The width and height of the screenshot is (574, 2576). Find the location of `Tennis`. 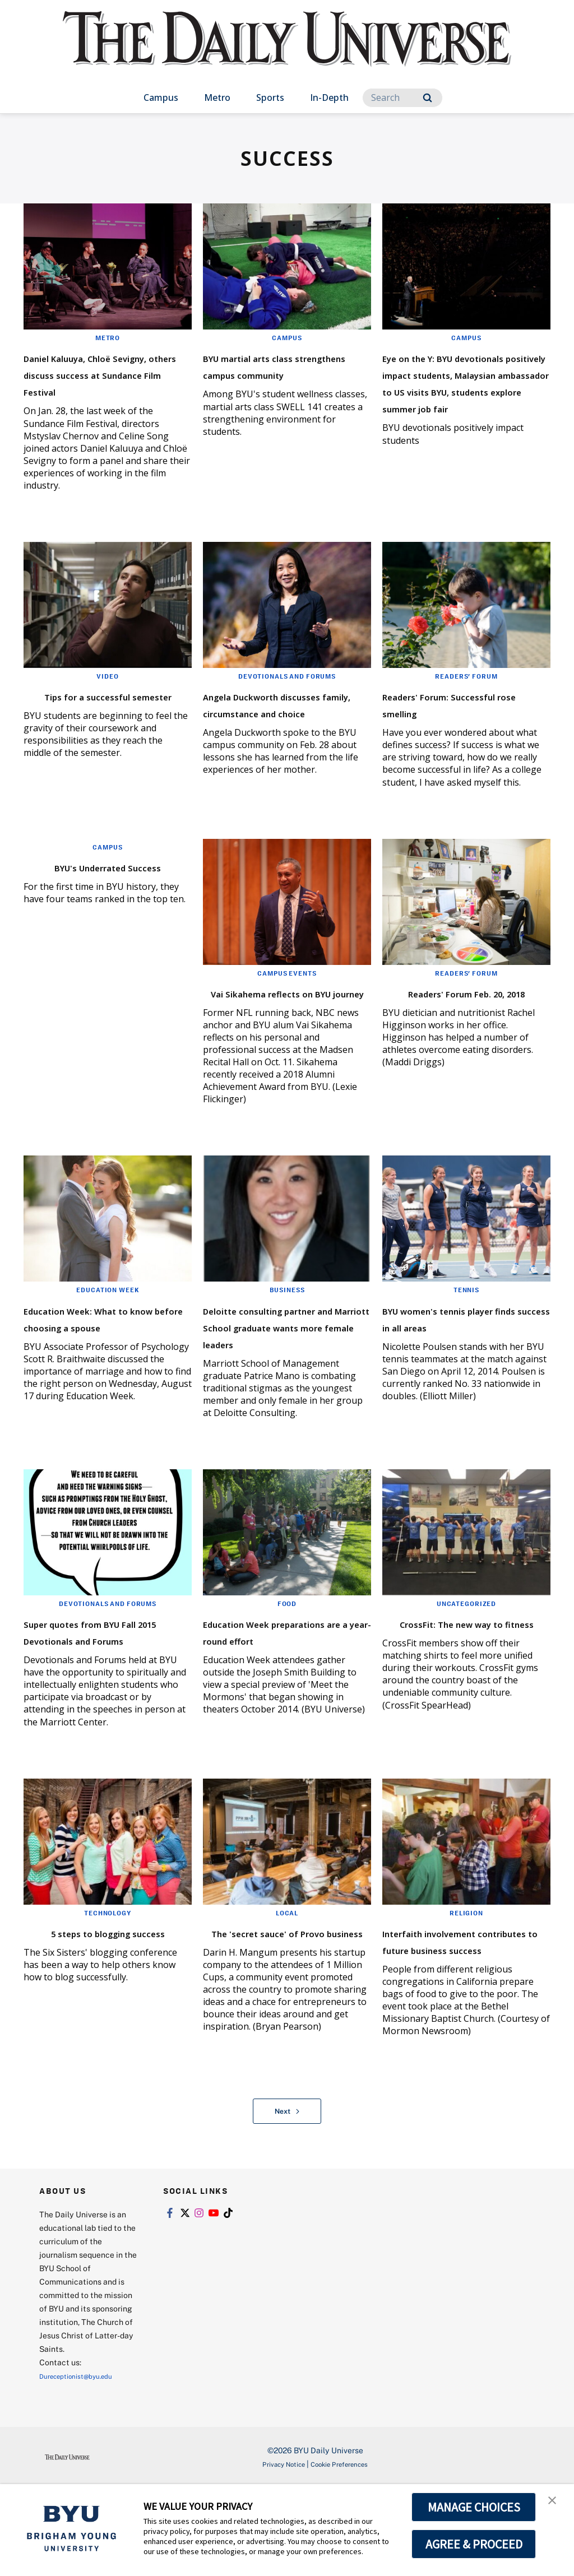

Tennis is located at coordinates (466, 1327).